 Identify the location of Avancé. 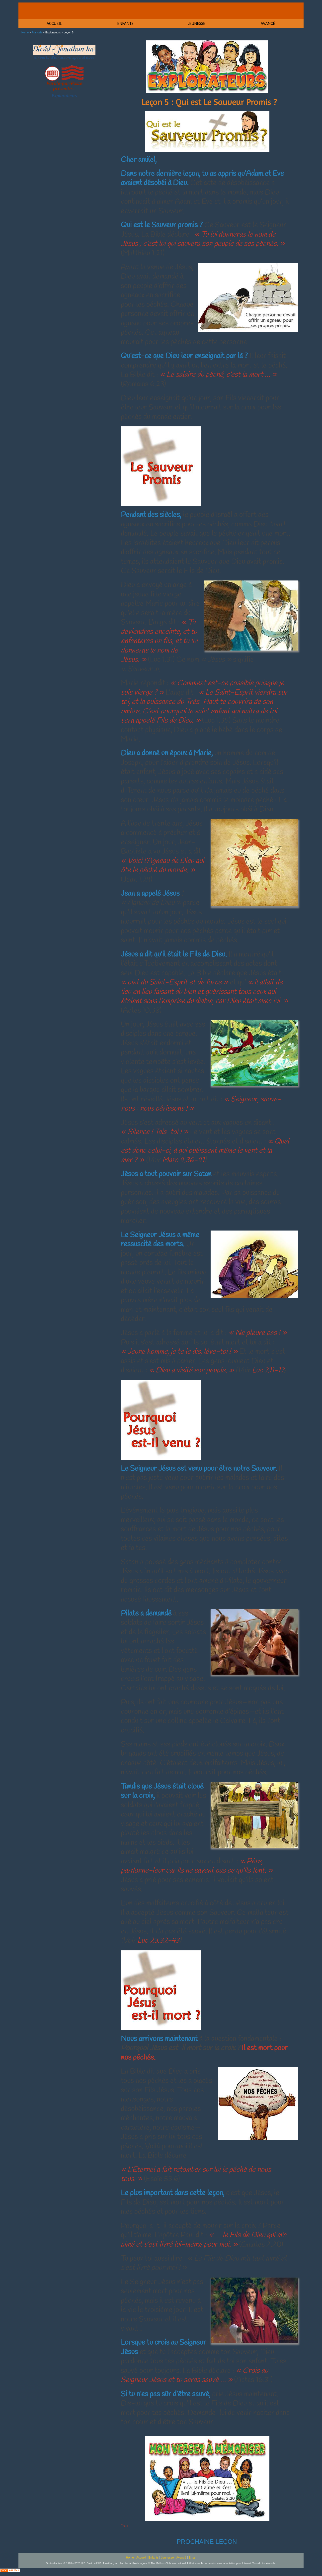
(181, 2557).